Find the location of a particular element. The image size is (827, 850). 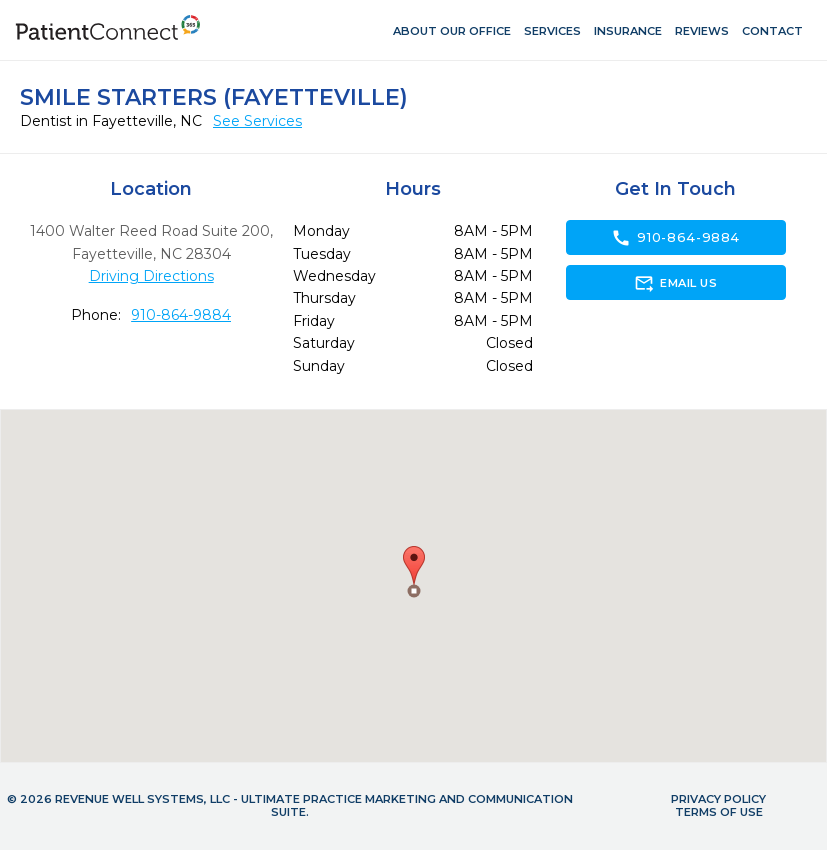

Email Us is located at coordinates (675, 283).